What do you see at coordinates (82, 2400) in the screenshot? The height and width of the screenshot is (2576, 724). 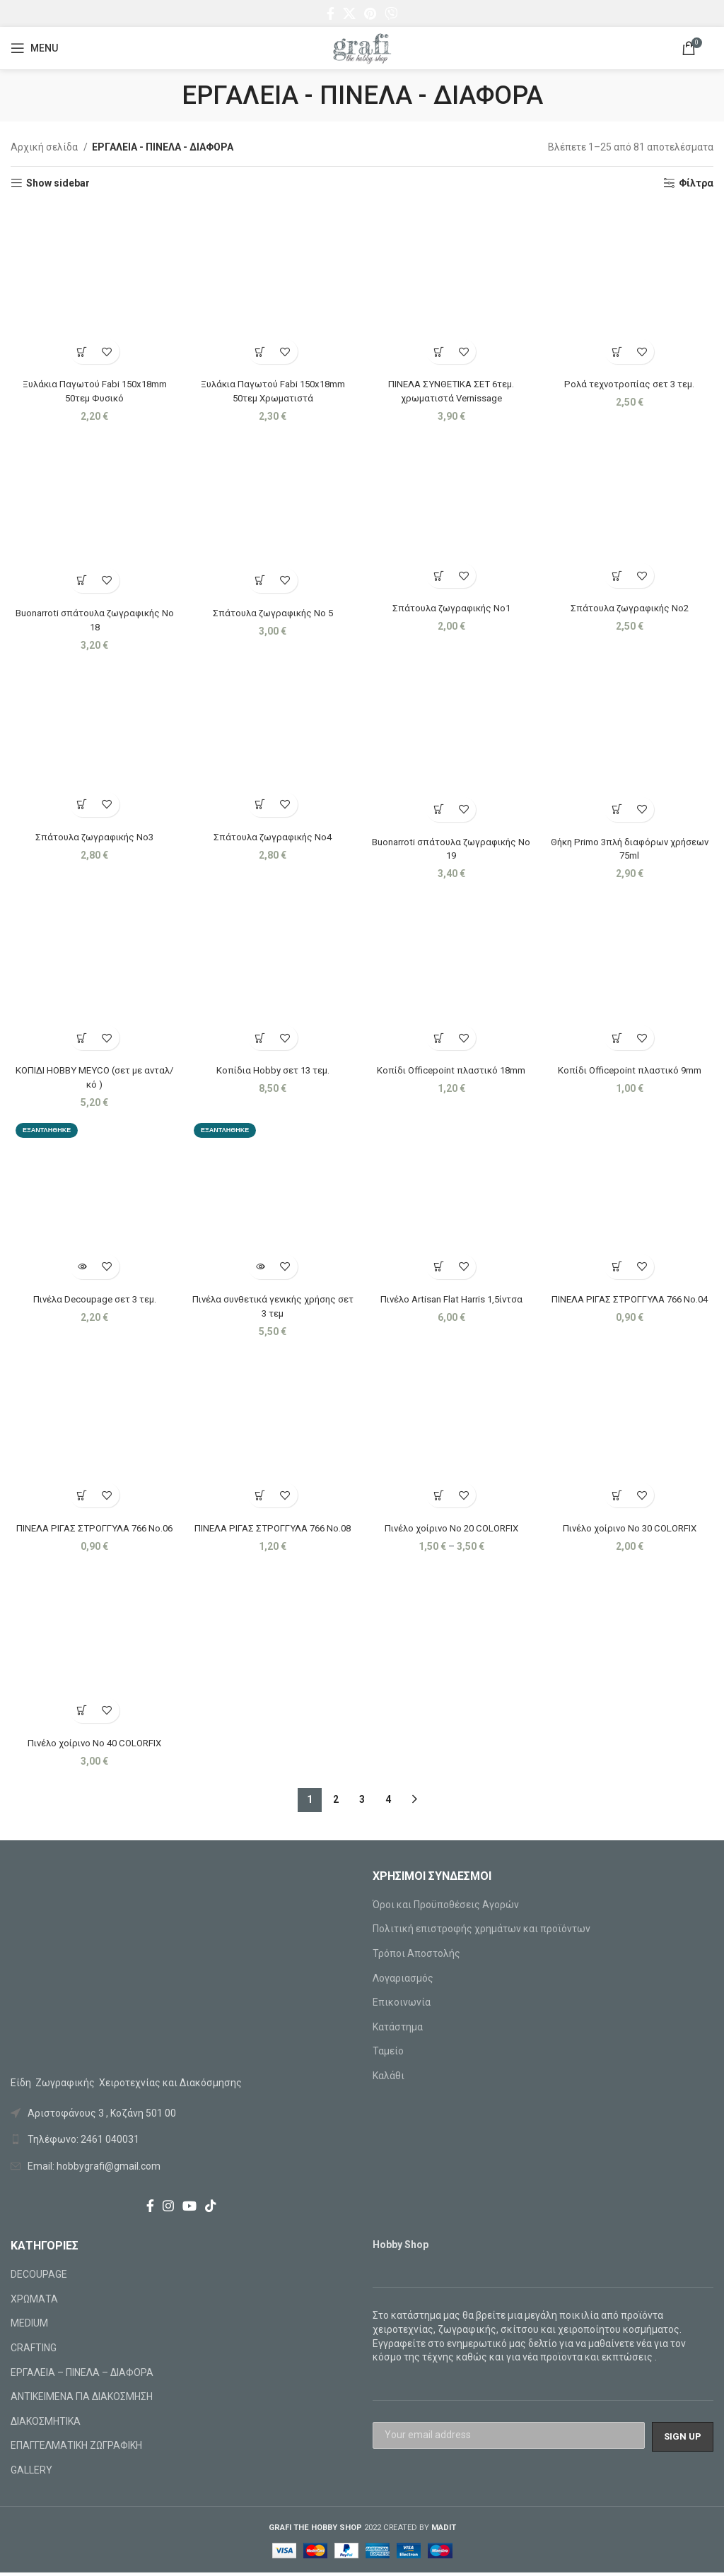 I see `ΑΝΤΙΚΕΙΜΕΝΑ ΓΙΑ ΔΙΑΚΟΣΜΗΣΗ` at bounding box center [82, 2400].